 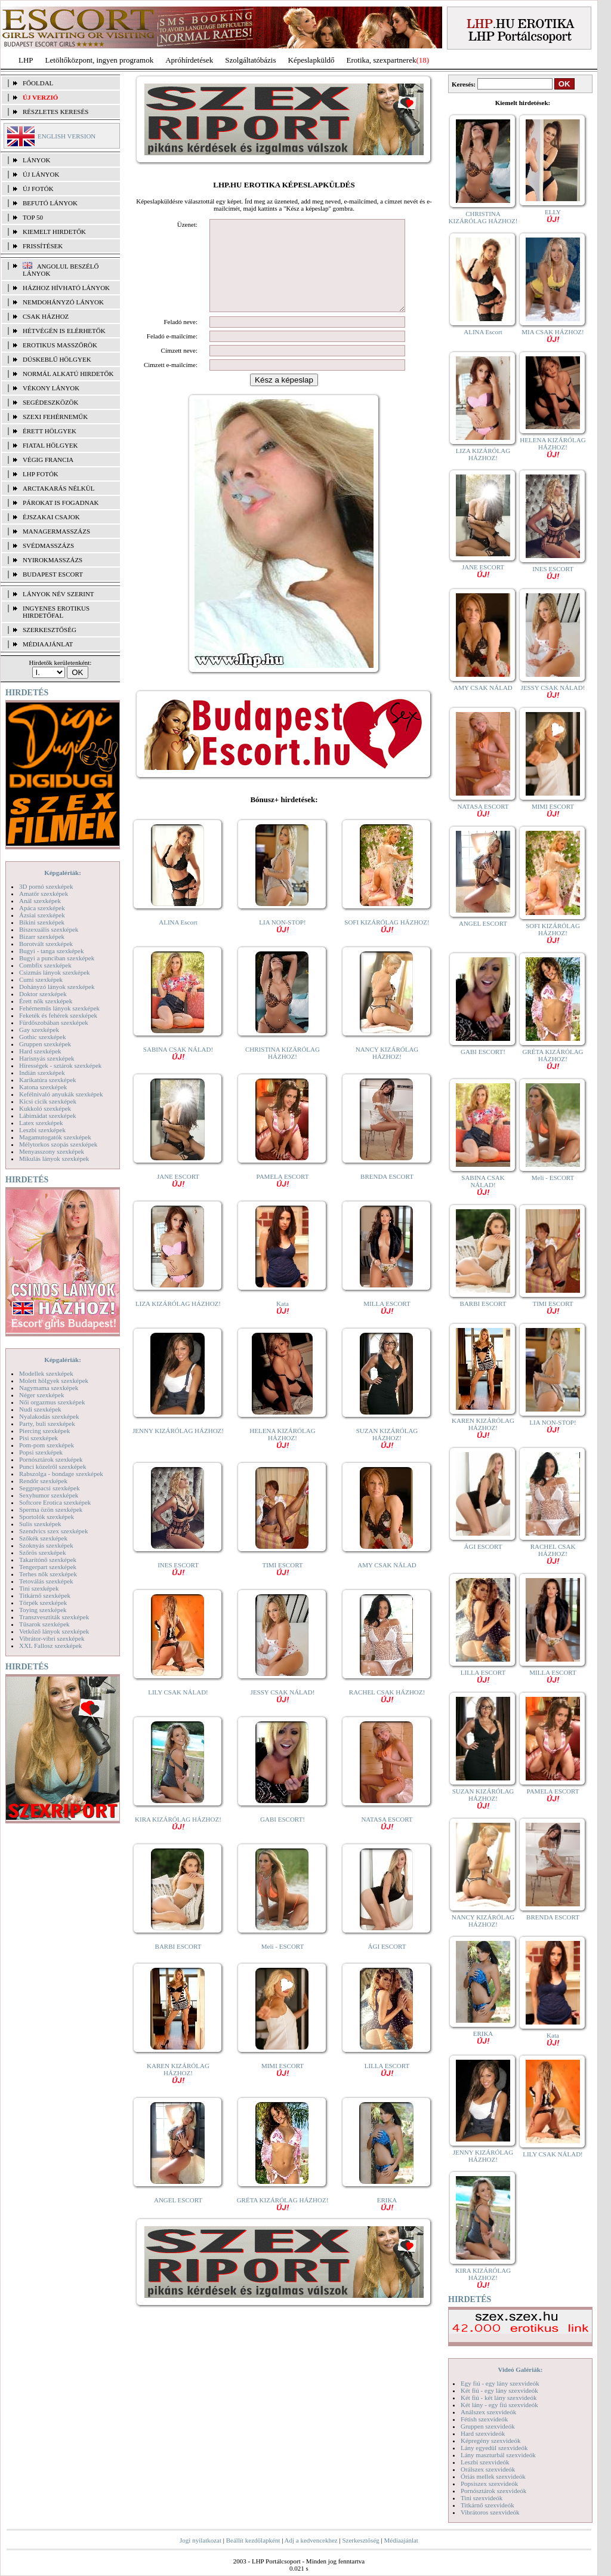 What do you see at coordinates (51, 1638) in the screenshot?
I see `Vibrátor-vibri szexképek` at bounding box center [51, 1638].